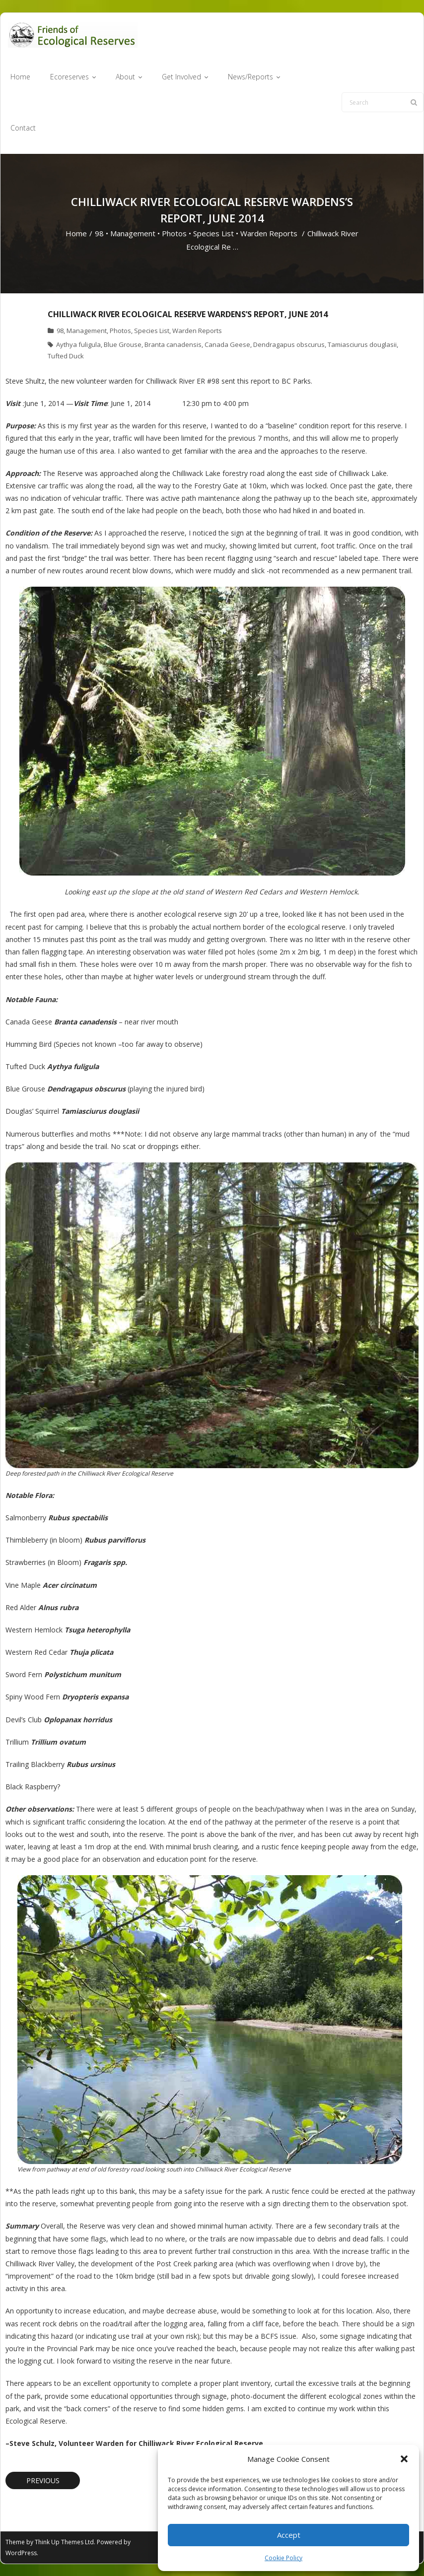 The width and height of the screenshot is (424, 2576). What do you see at coordinates (213, 233) in the screenshot?
I see `Species List` at bounding box center [213, 233].